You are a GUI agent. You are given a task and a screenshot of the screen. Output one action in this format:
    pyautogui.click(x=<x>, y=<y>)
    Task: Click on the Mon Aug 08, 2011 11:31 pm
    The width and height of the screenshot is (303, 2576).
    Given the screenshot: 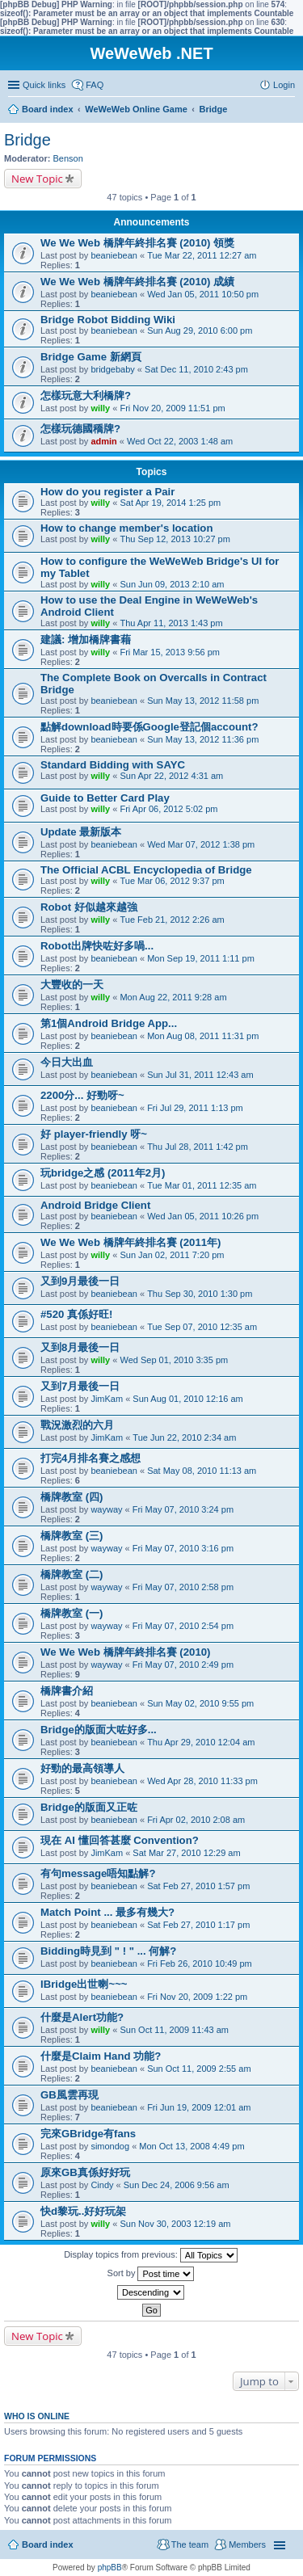 What is the action you would take?
    pyautogui.click(x=203, y=1036)
    